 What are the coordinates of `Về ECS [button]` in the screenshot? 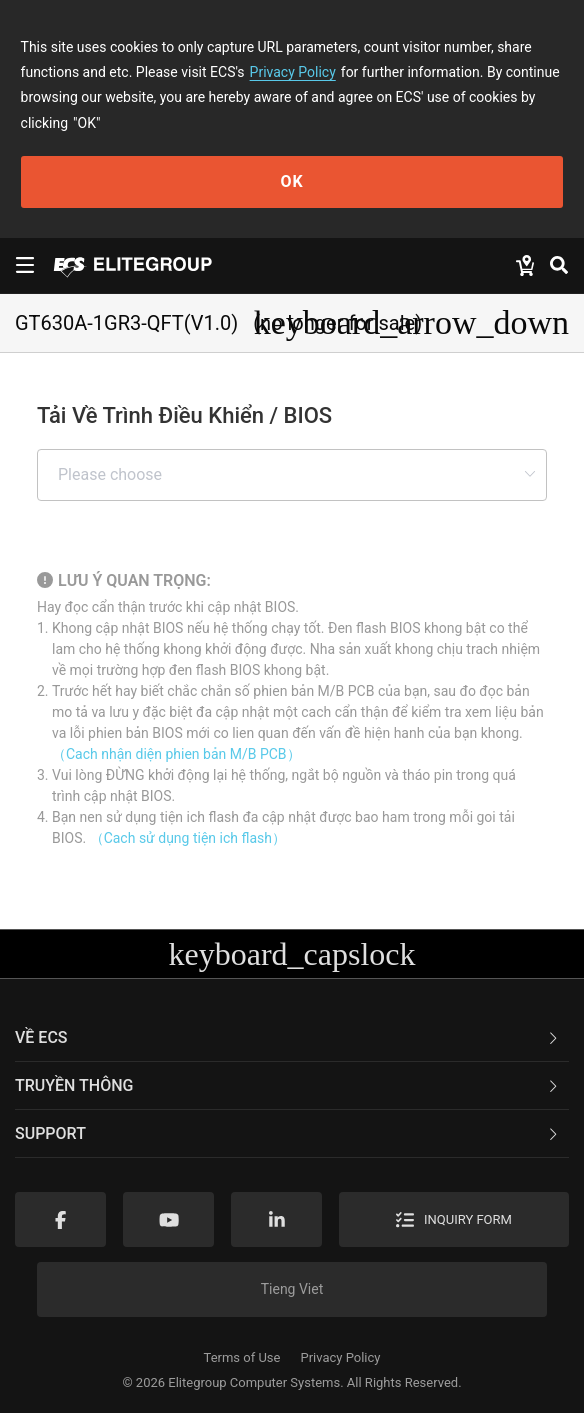 It's located at (288, 1037).